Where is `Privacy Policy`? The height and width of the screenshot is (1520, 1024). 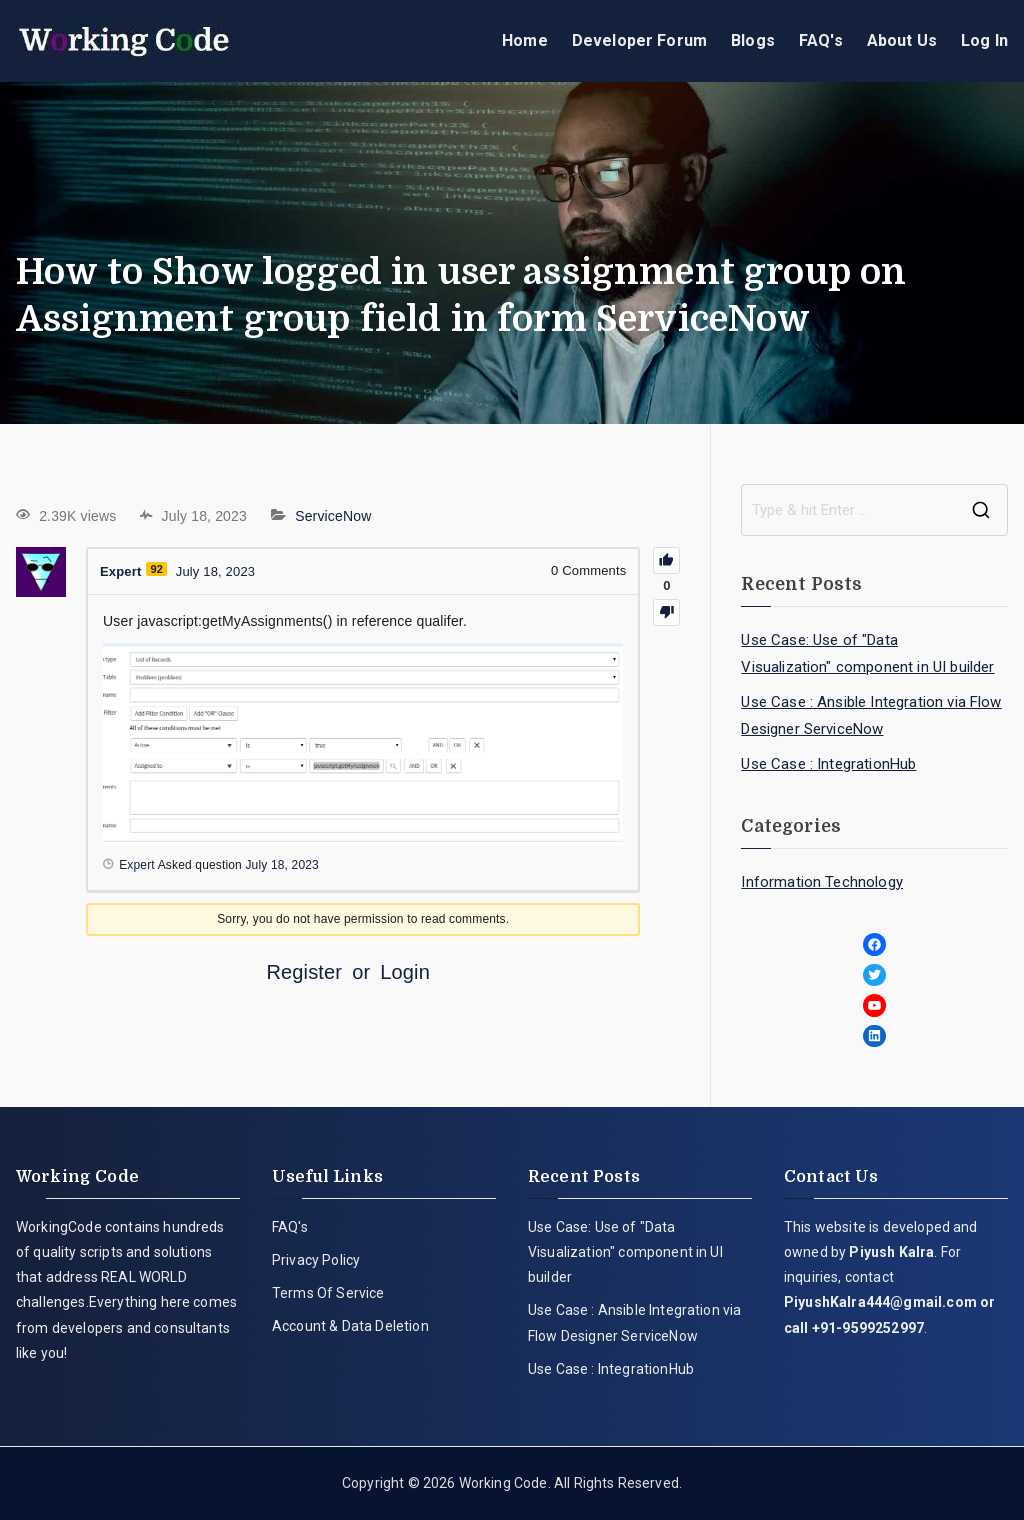
Privacy Policy is located at coordinates (316, 1260).